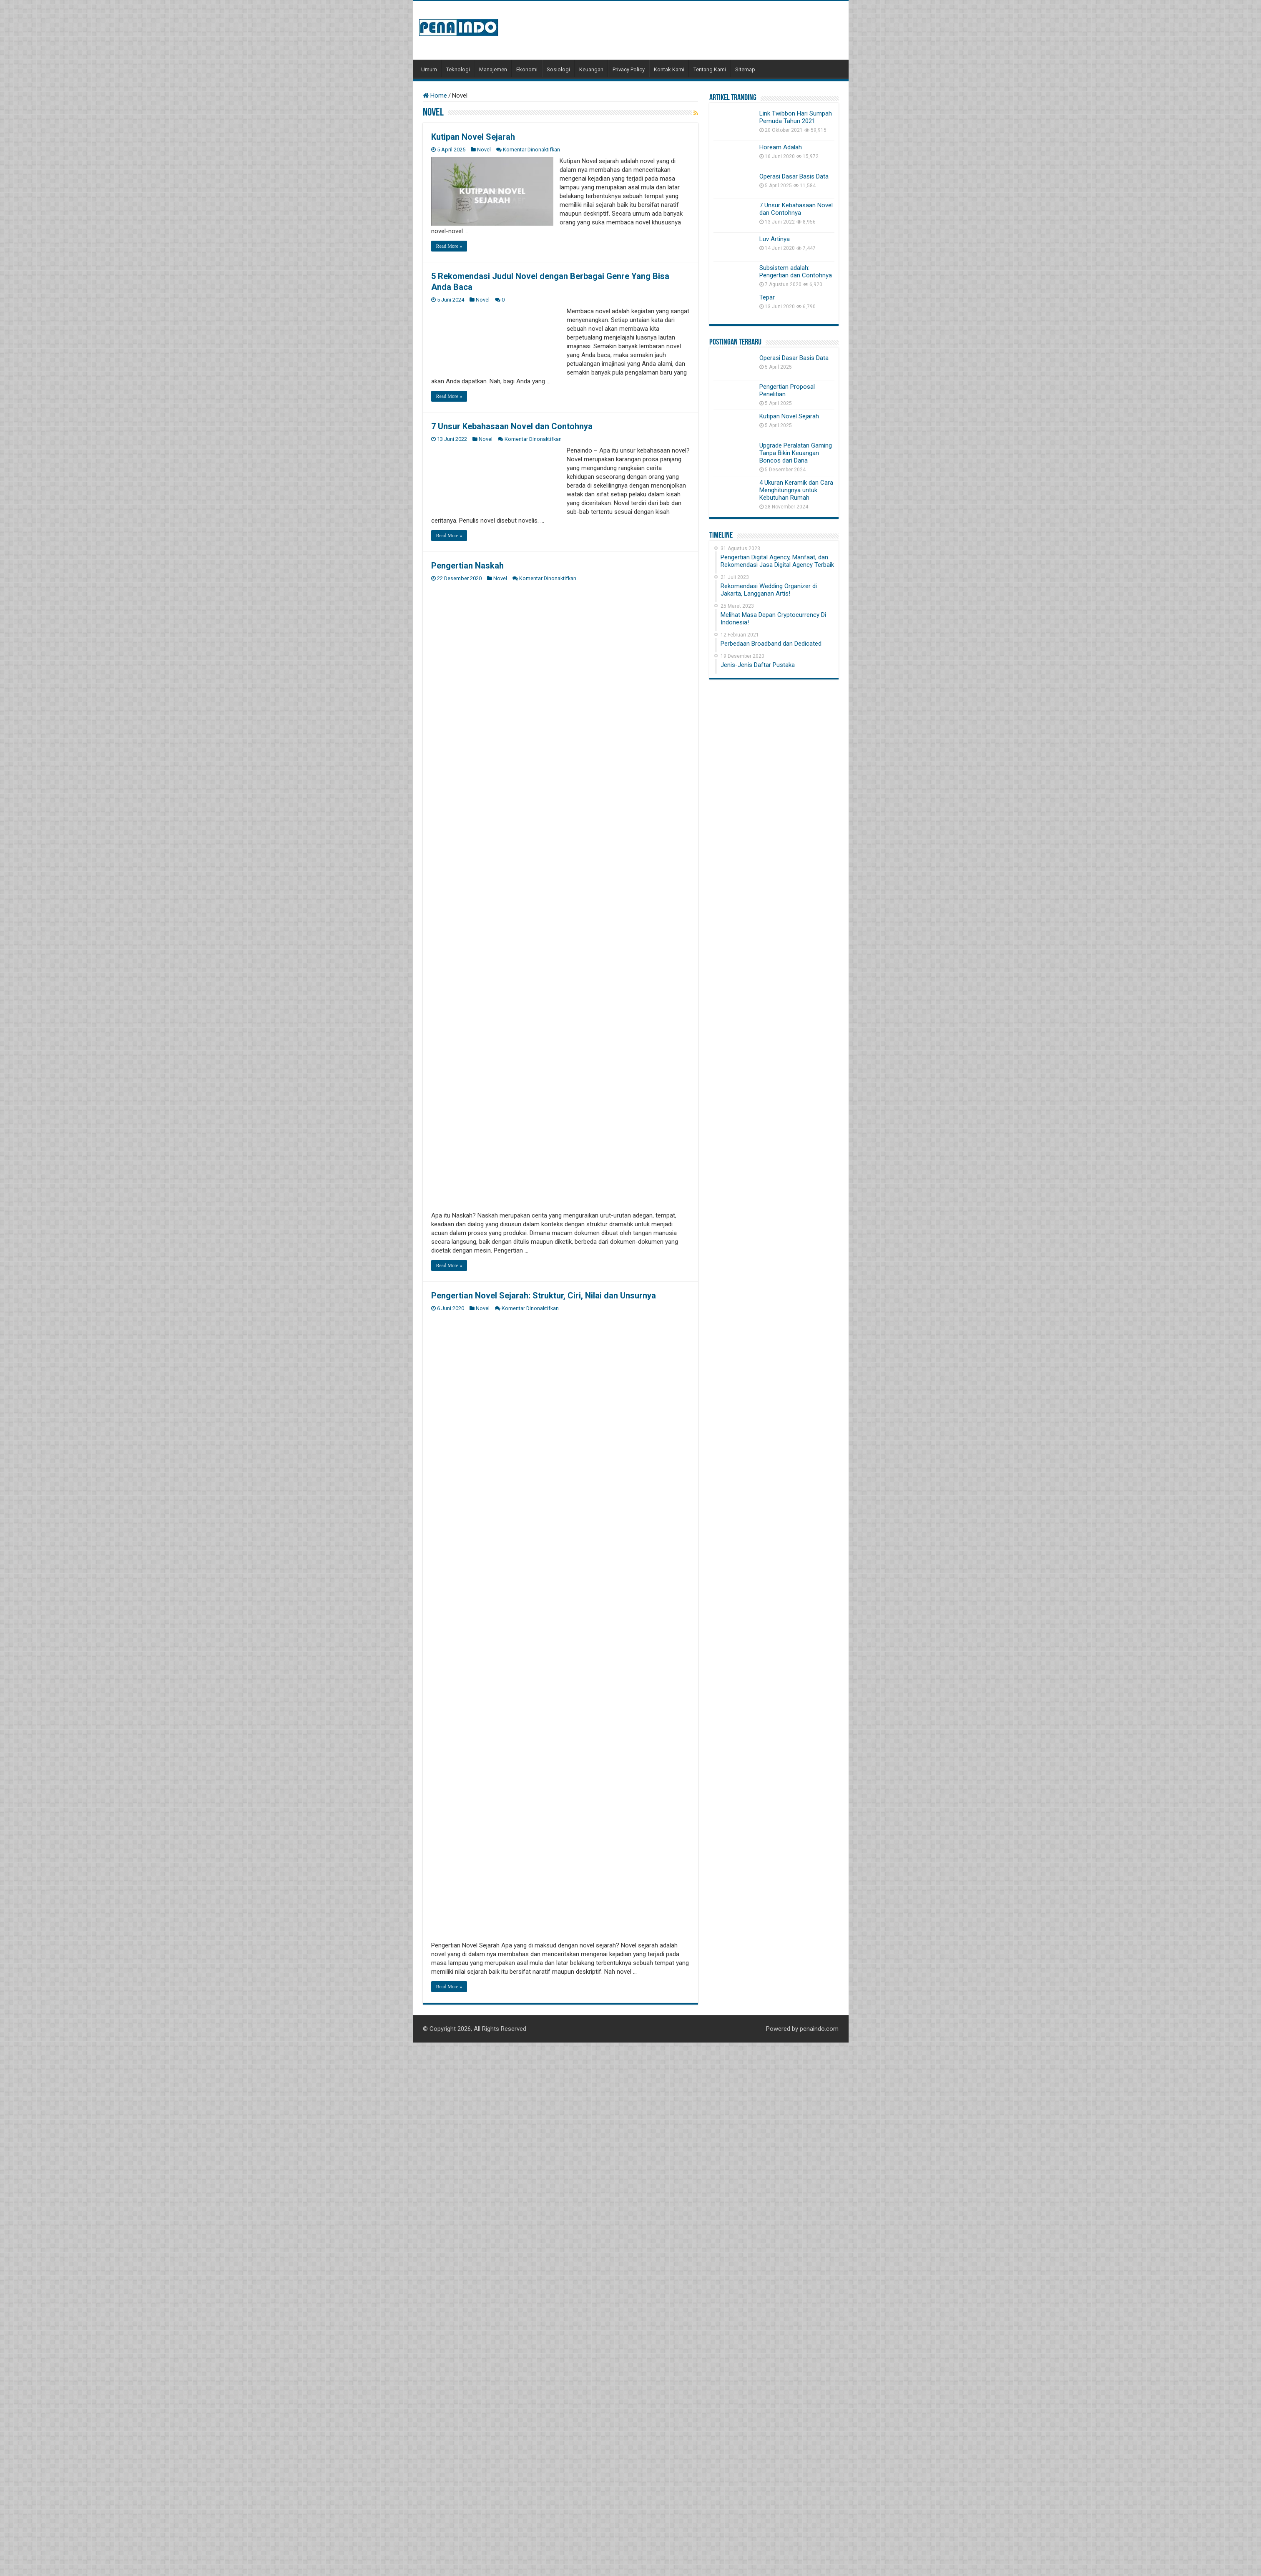 The height and width of the screenshot is (2576, 1261). What do you see at coordinates (767, 297) in the screenshot?
I see `Tepar` at bounding box center [767, 297].